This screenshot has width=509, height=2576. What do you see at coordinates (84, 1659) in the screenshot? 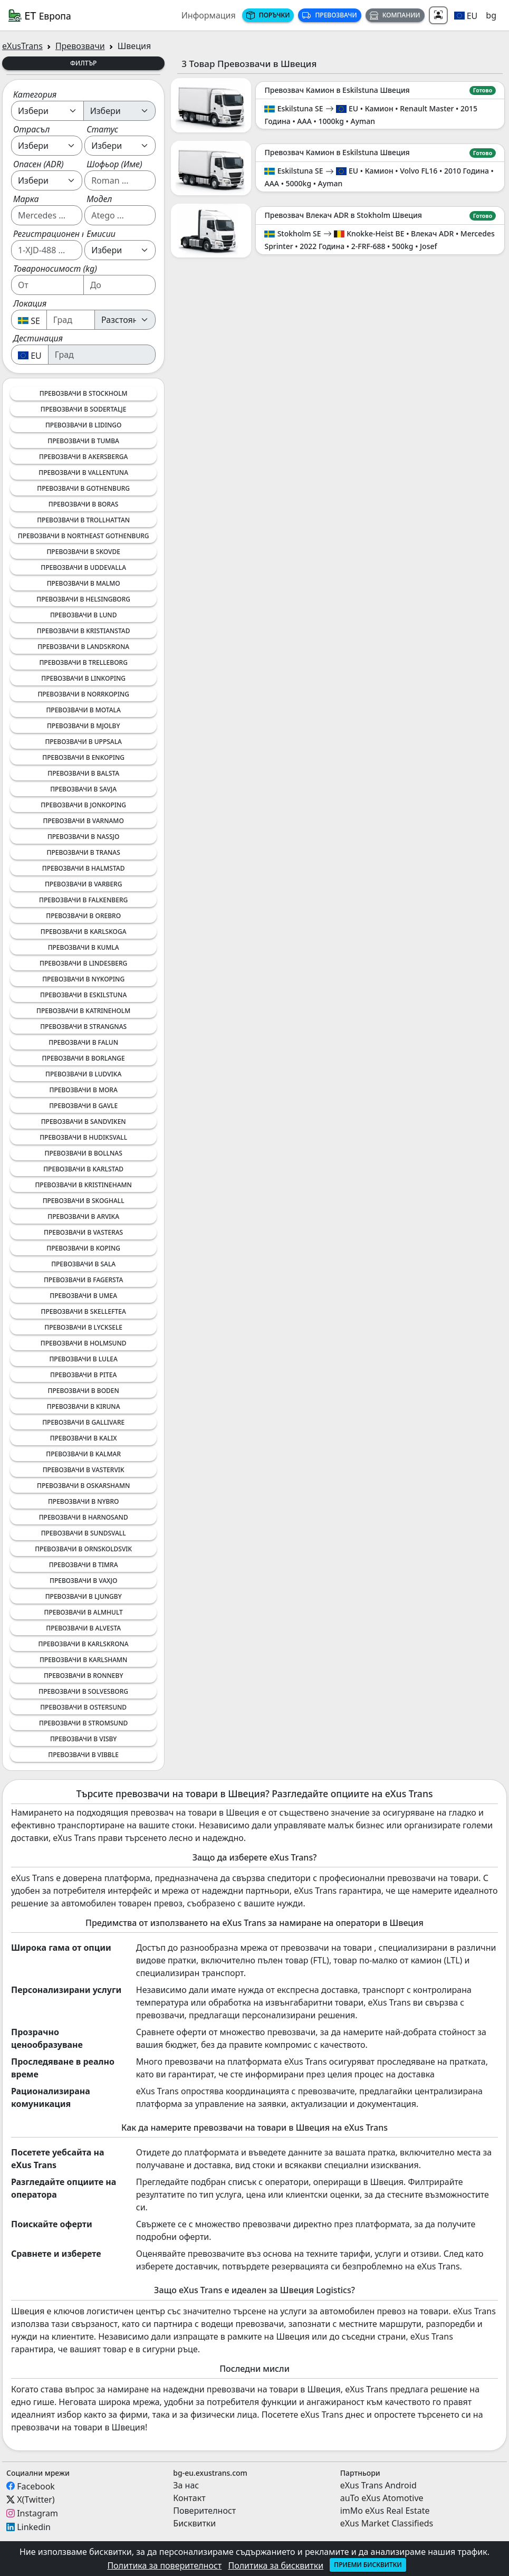
I see `Превозвачи в Karlshamn` at bounding box center [84, 1659].